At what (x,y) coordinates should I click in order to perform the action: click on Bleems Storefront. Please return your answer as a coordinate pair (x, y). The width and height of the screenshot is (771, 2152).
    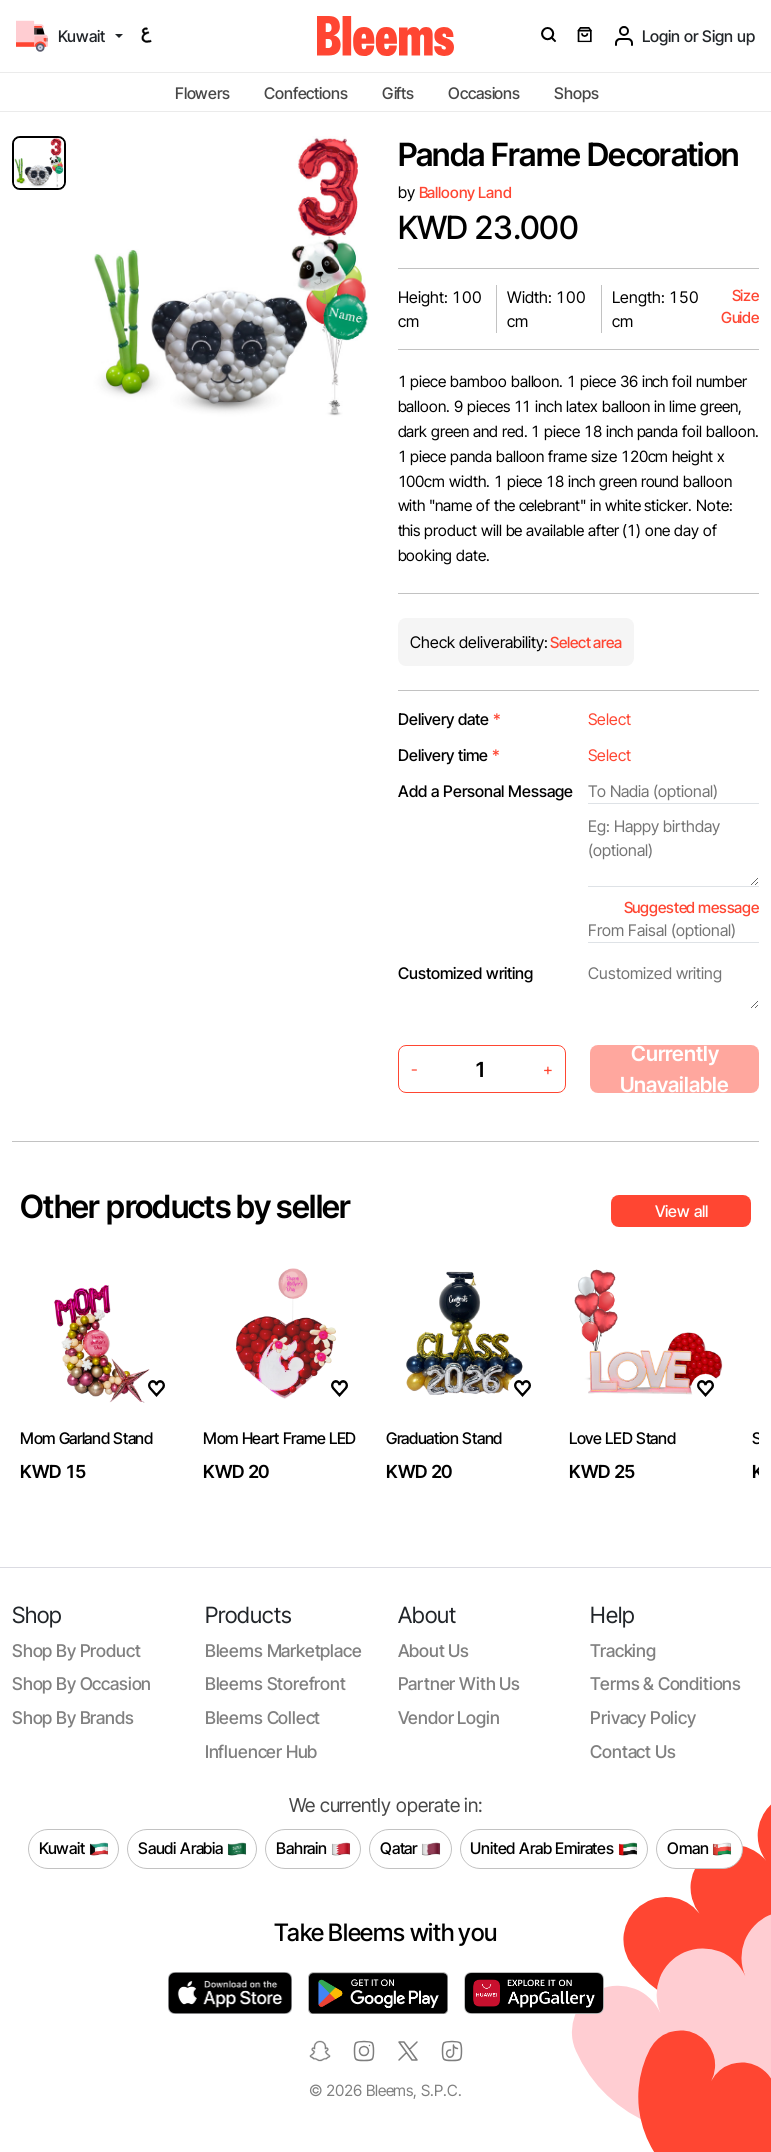
    Looking at the image, I should click on (275, 1683).